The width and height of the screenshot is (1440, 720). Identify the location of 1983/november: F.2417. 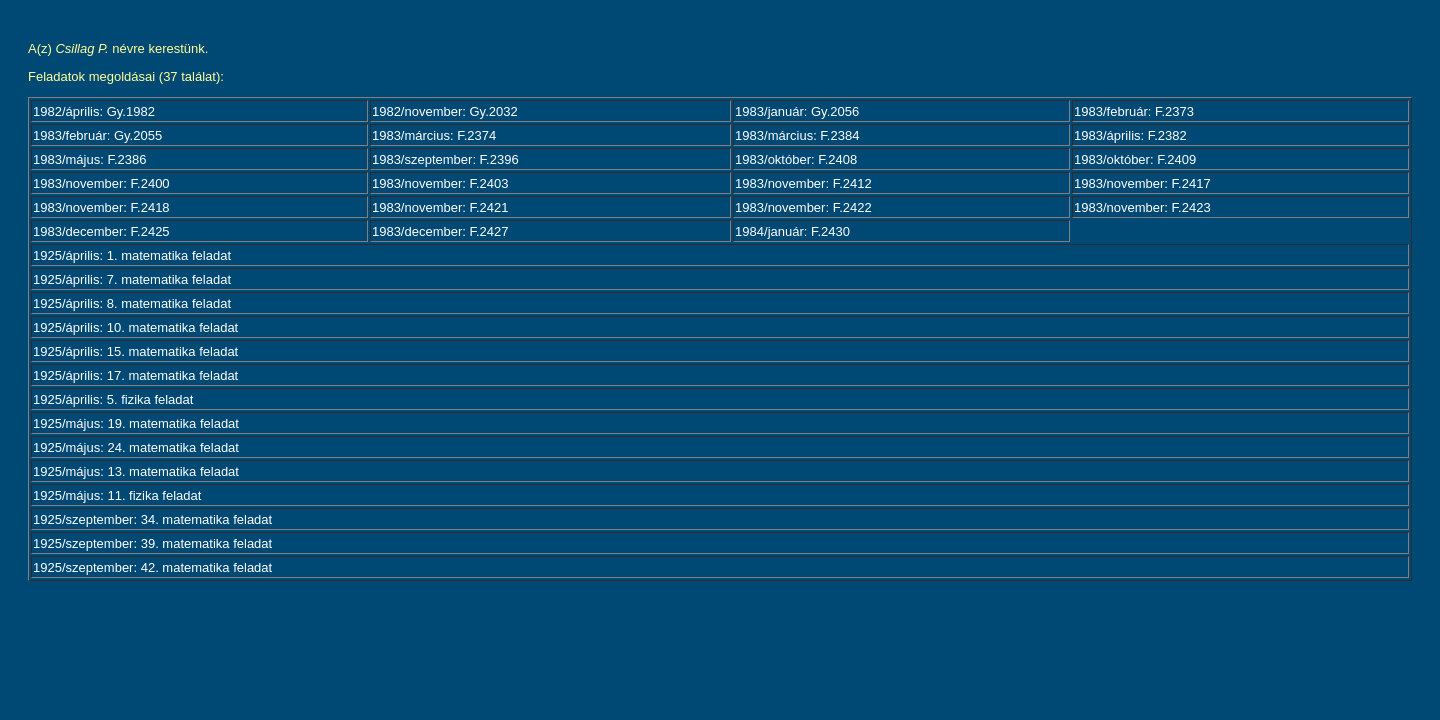
(1142, 183).